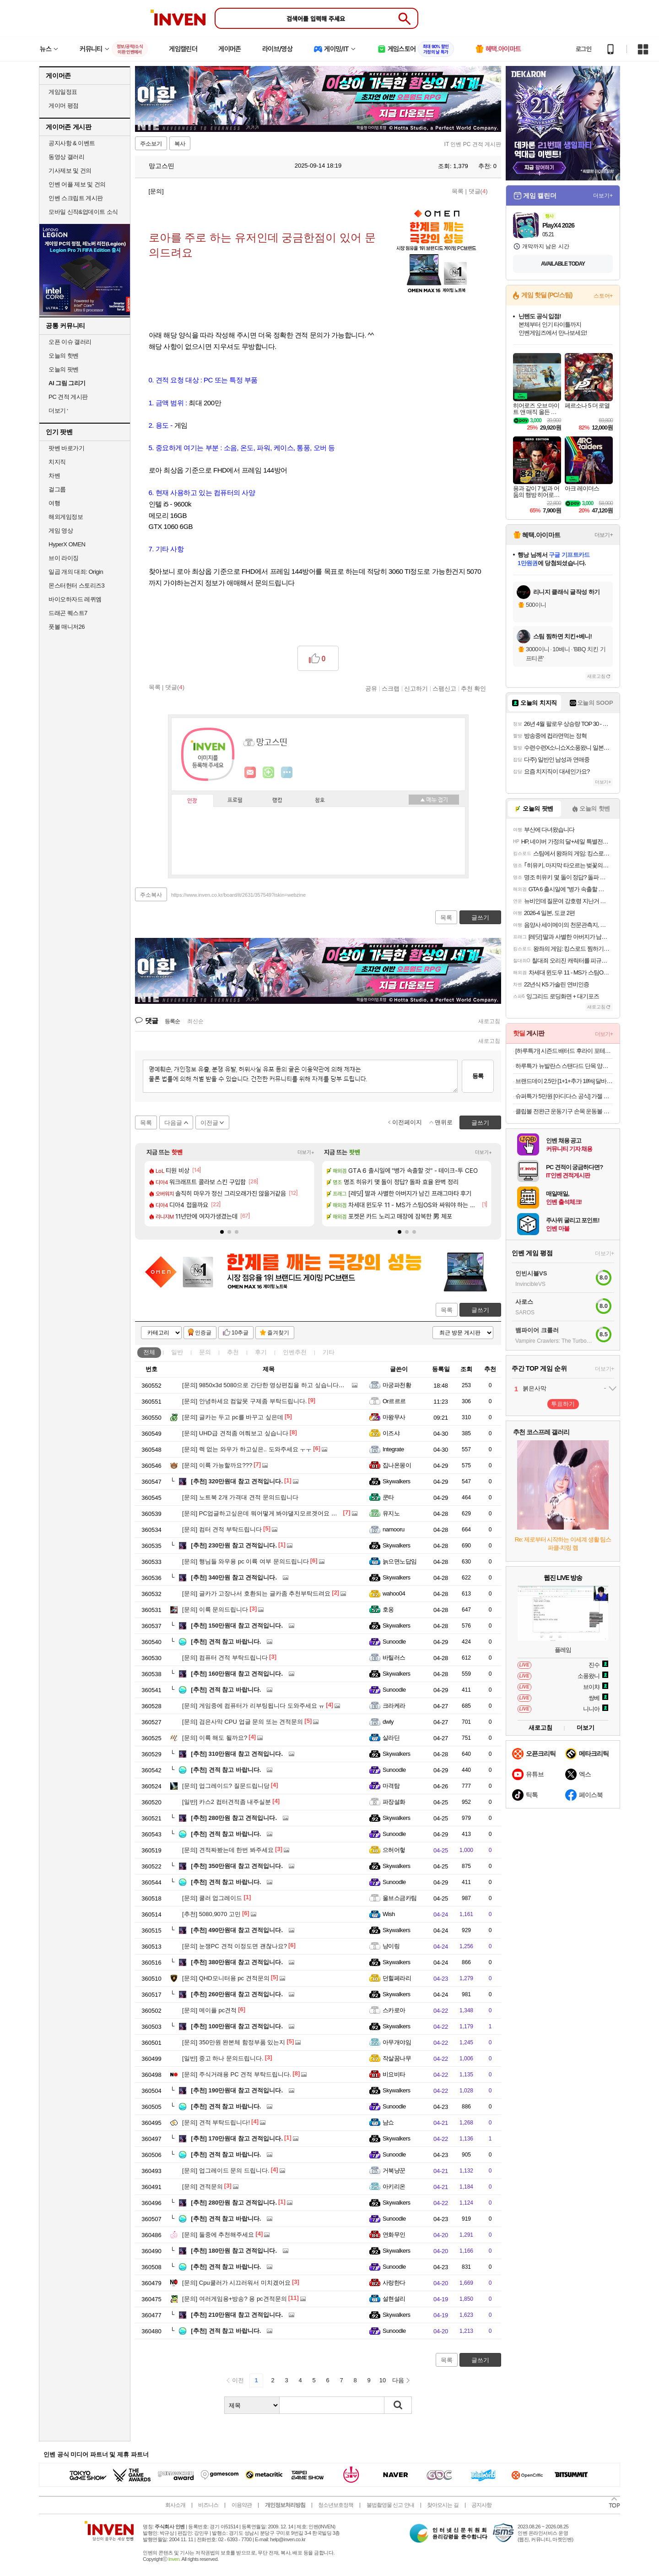 This screenshot has width=659, height=2576. Describe the element at coordinates (75, 599) in the screenshot. I see `바이오하자드 레퀴엠` at that location.